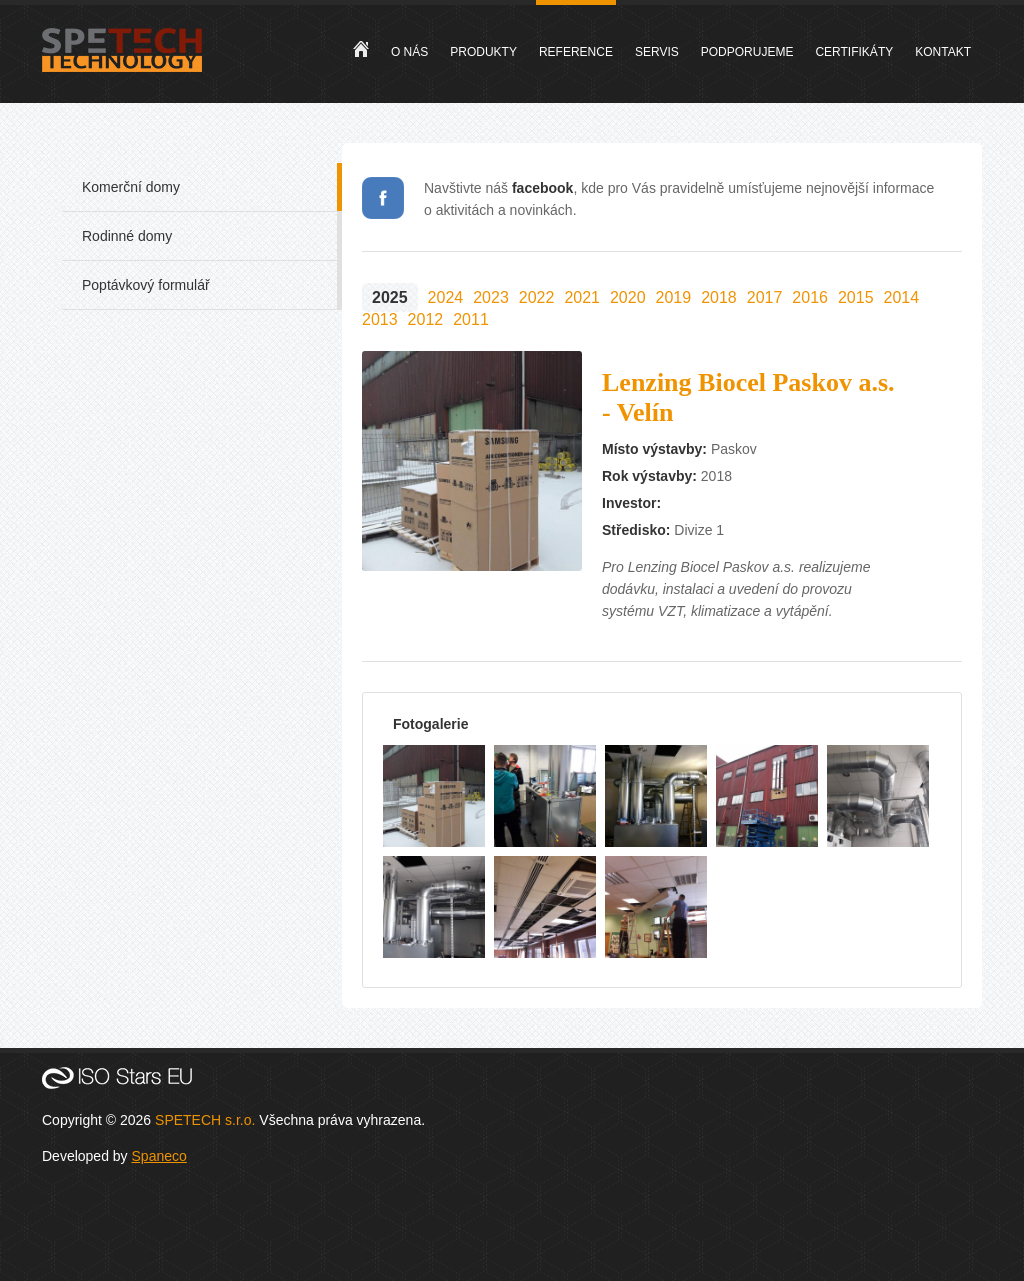  I want to click on Komerční domy, so click(131, 187).